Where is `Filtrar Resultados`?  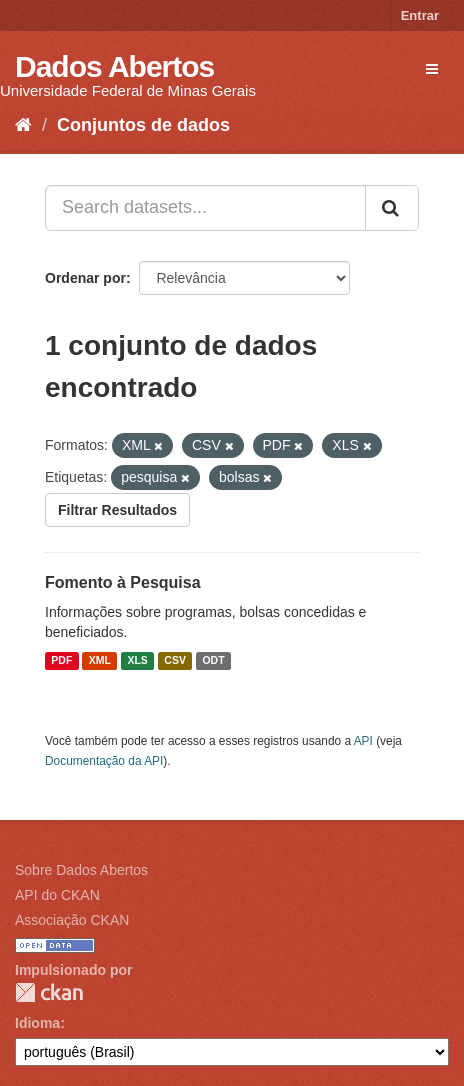
Filtrar Resultados is located at coordinates (117, 510).